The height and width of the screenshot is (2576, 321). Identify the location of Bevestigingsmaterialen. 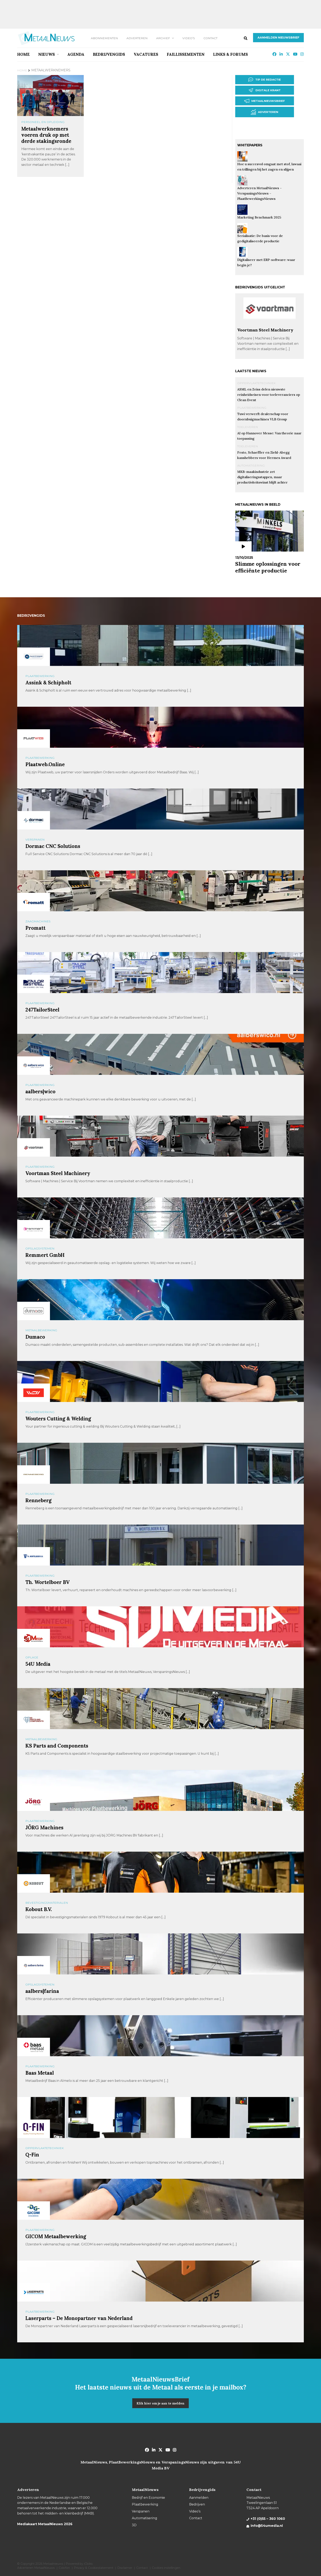
(46, 1902).